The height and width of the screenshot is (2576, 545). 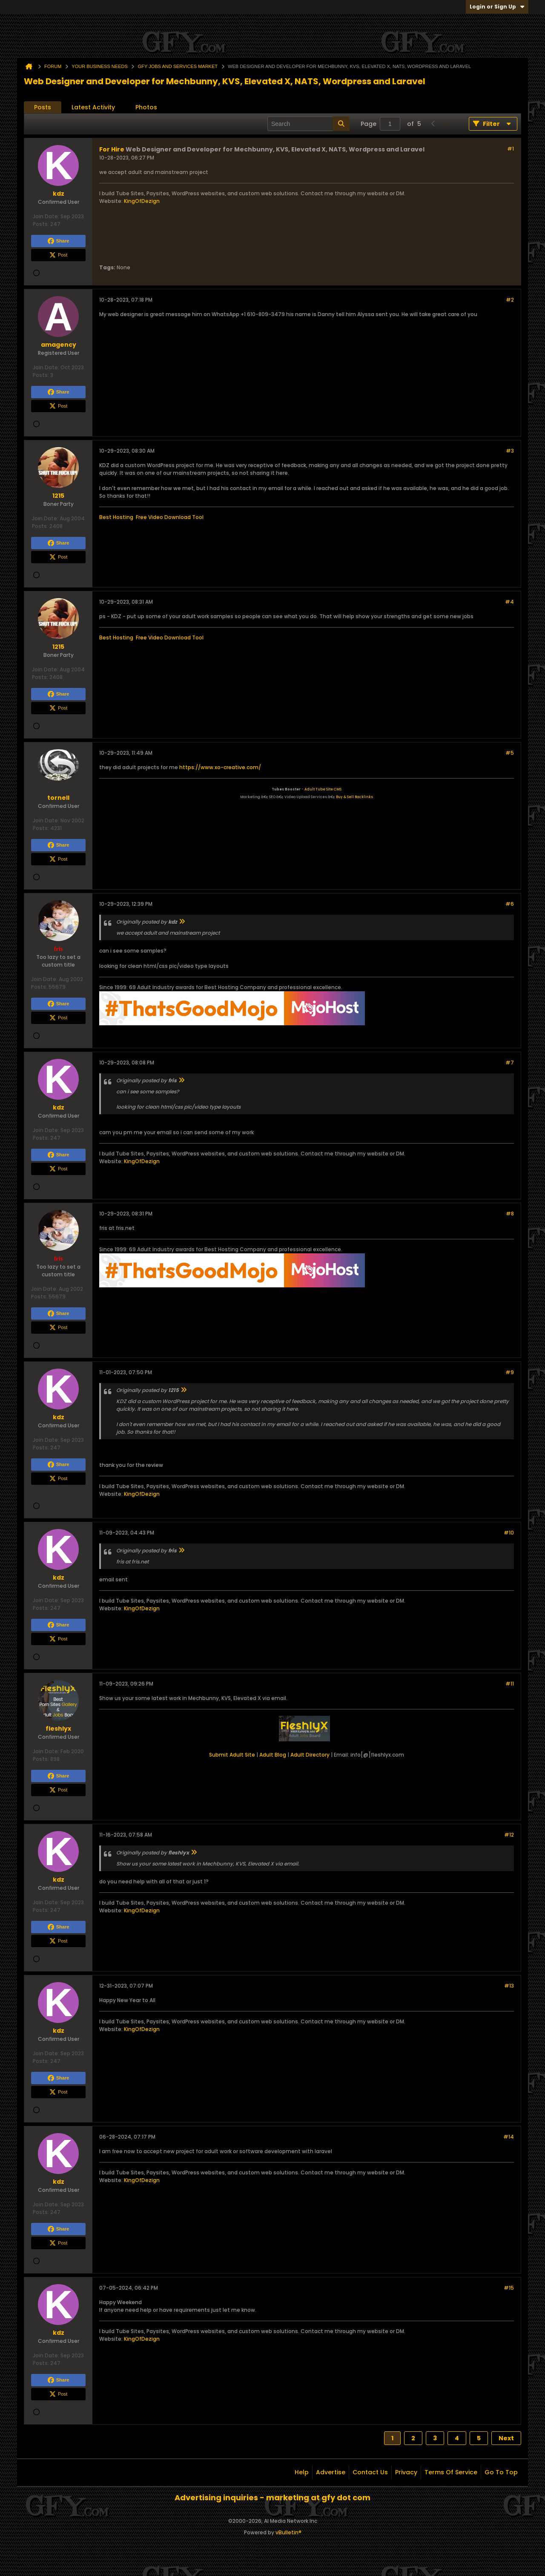 What do you see at coordinates (509, 1683) in the screenshot?
I see `#11` at bounding box center [509, 1683].